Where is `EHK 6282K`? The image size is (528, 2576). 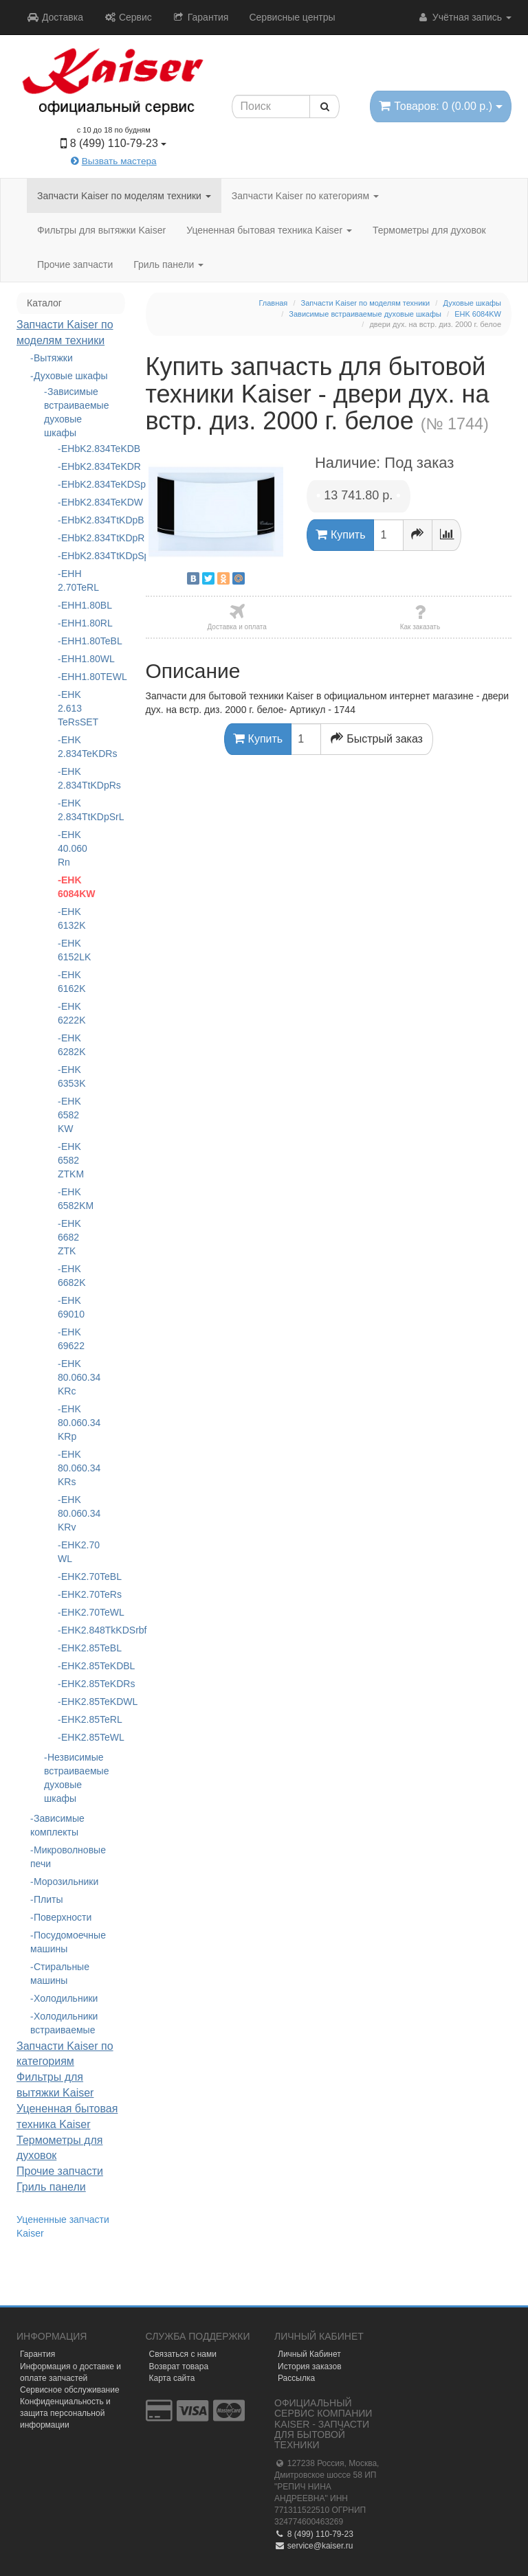 EHK 6282K is located at coordinates (71, 1044).